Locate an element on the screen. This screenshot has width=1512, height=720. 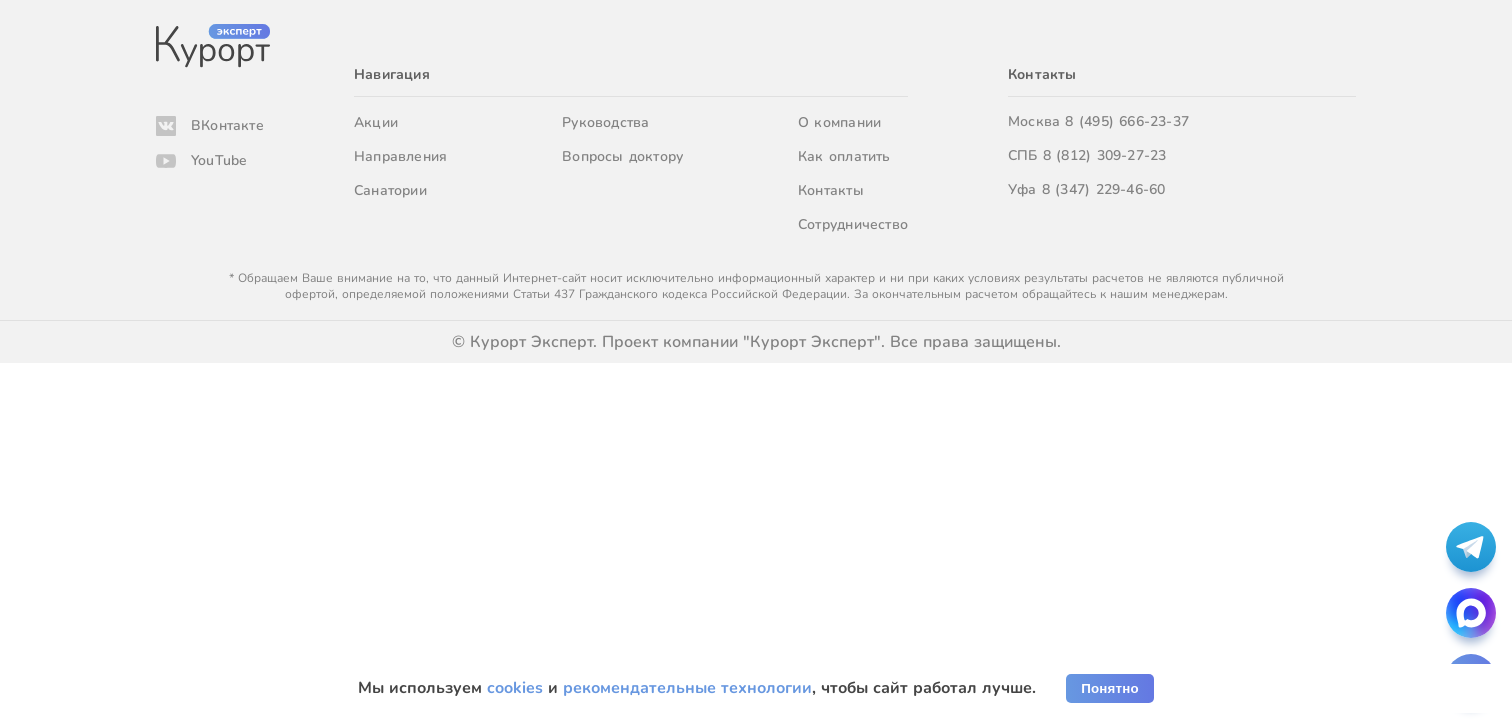
Руководства is located at coordinates (605, 122).